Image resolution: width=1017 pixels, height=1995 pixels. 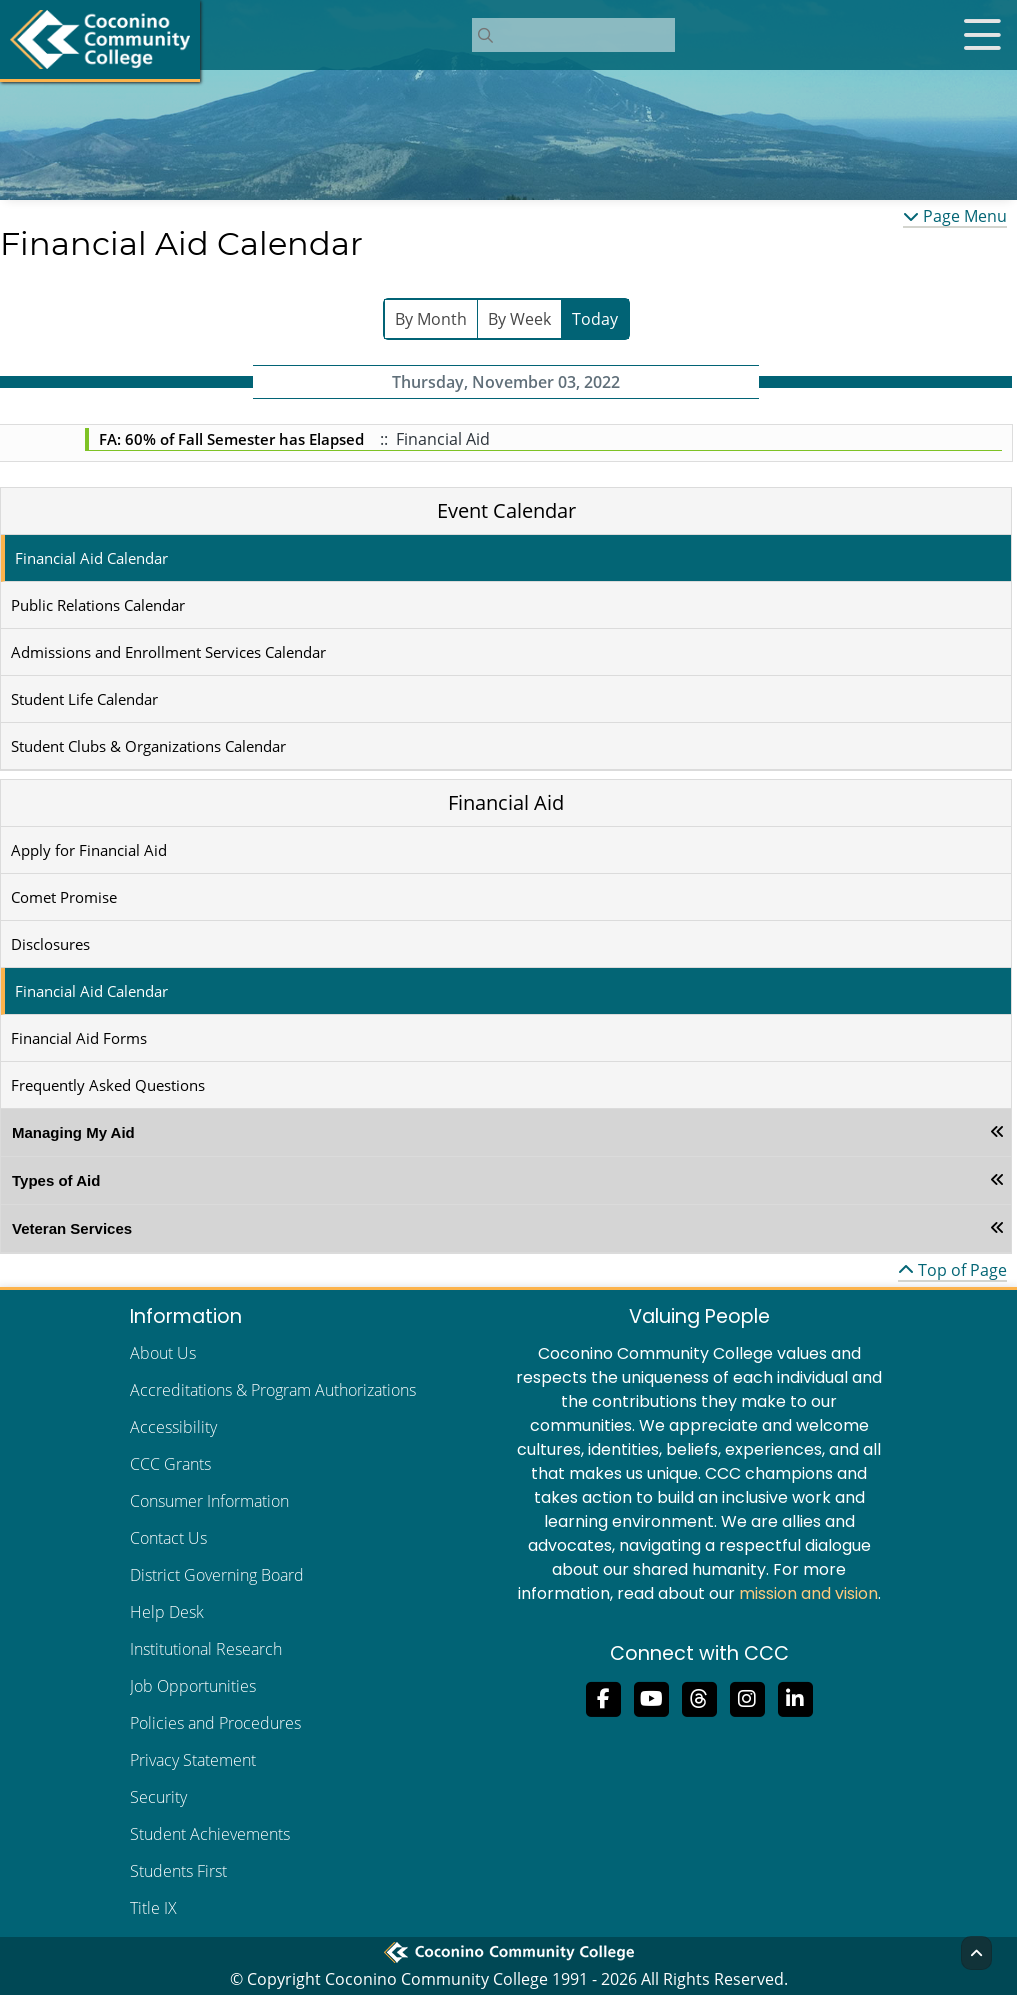 What do you see at coordinates (89, 850) in the screenshot?
I see `Apply for Financial Aid` at bounding box center [89, 850].